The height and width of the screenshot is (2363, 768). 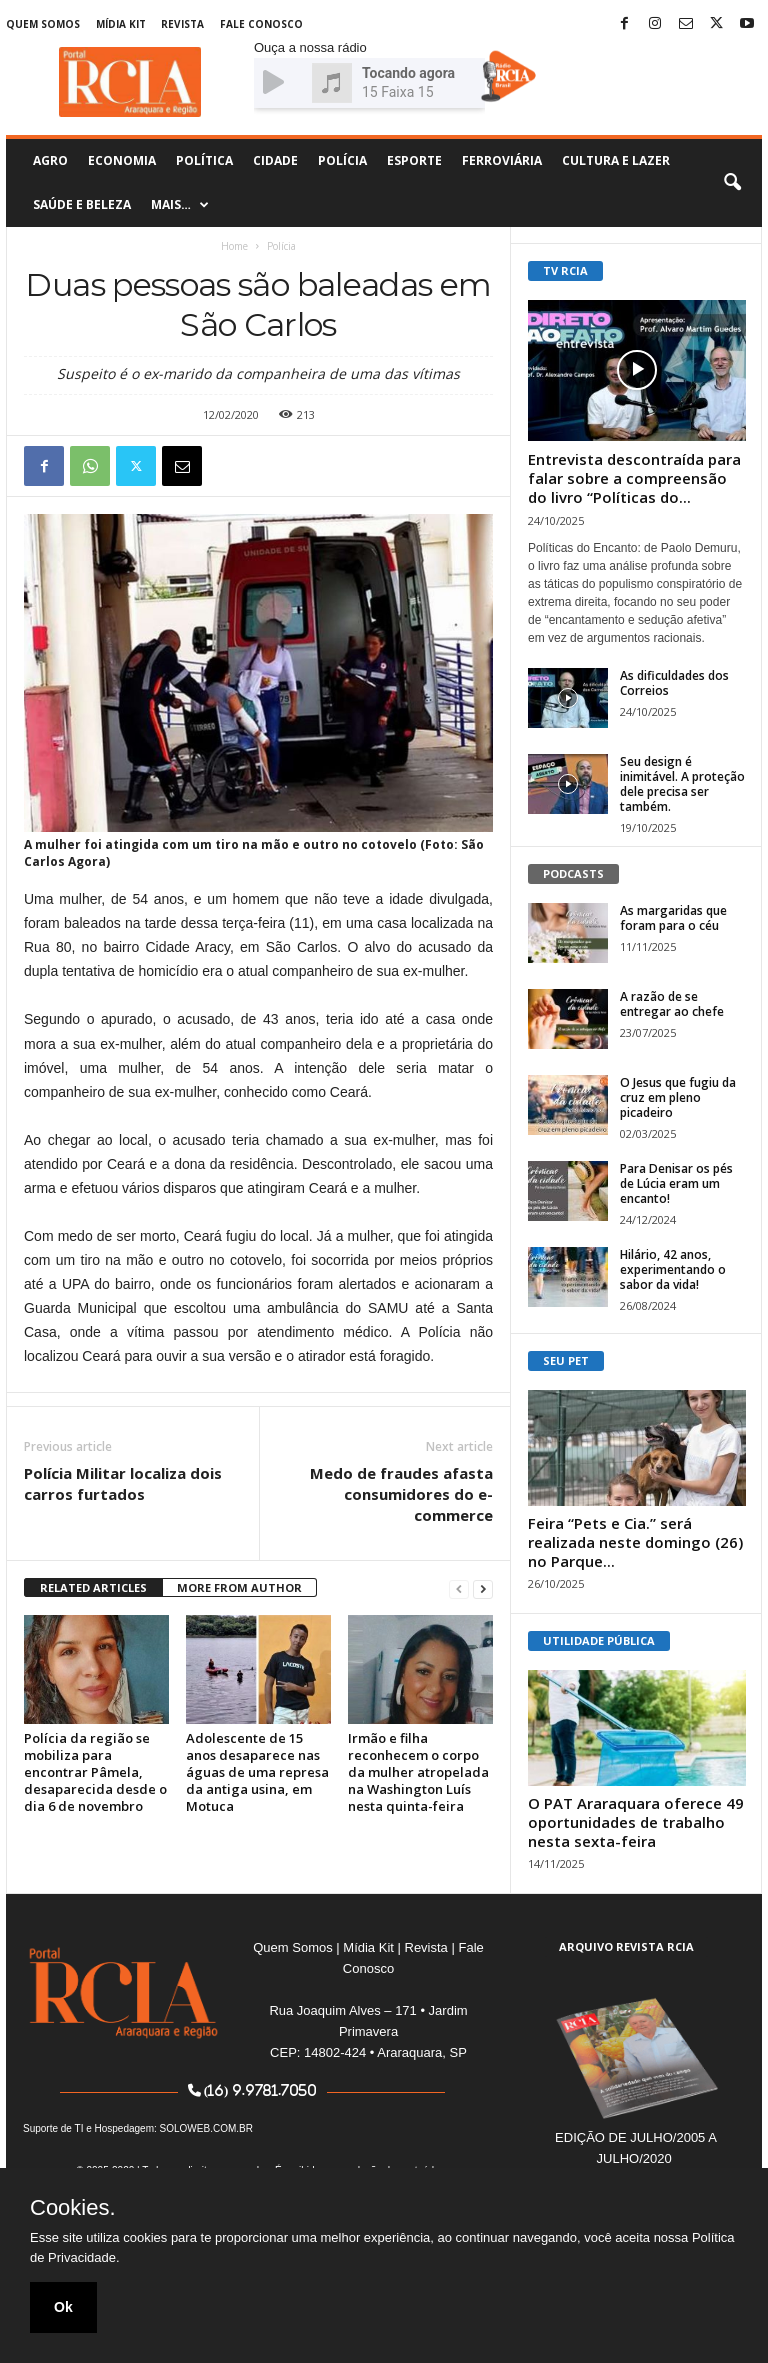 What do you see at coordinates (206, 2128) in the screenshot?
I see `SOLOWEB.COM.BR` at bounding box center [206, 2128].